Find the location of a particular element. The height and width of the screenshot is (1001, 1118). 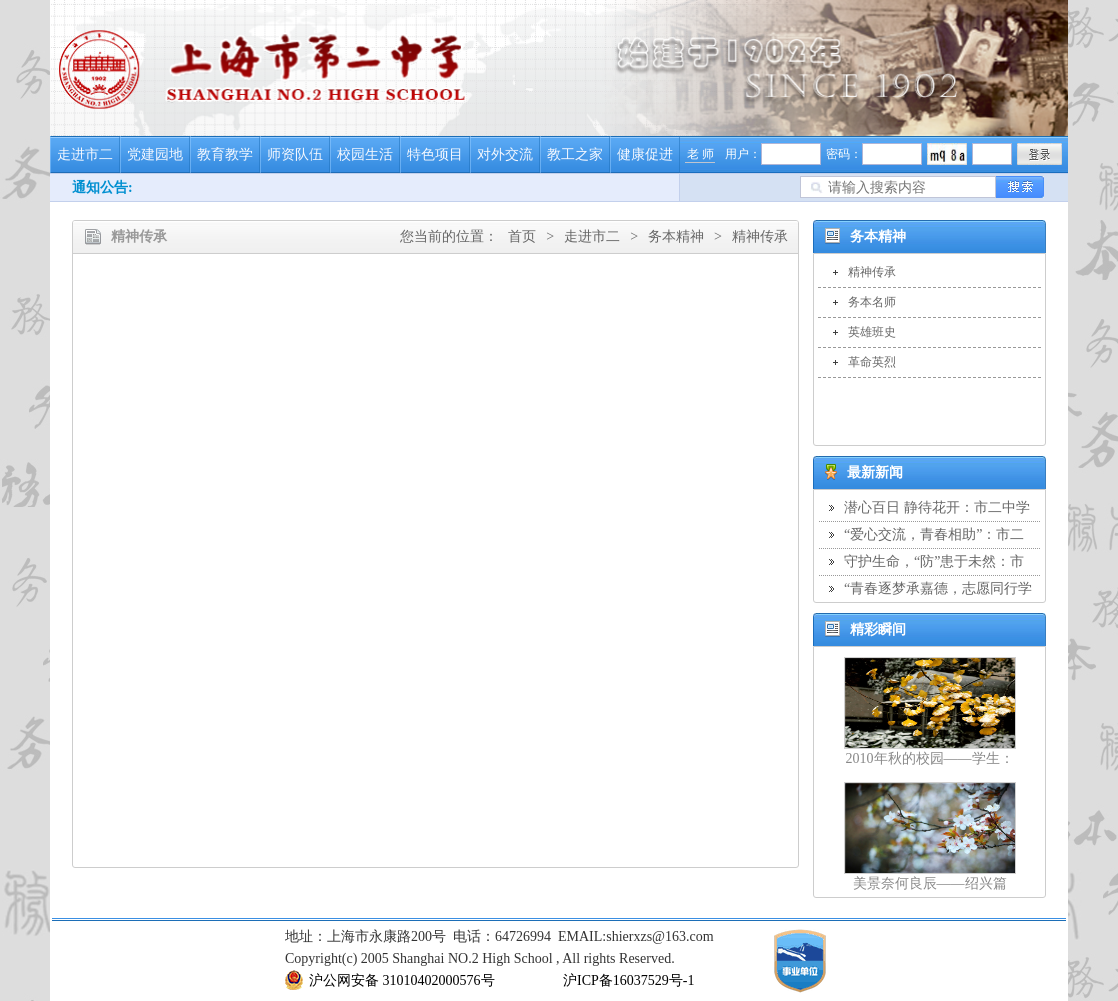

精神传承 is located at coordinates (760, 236).